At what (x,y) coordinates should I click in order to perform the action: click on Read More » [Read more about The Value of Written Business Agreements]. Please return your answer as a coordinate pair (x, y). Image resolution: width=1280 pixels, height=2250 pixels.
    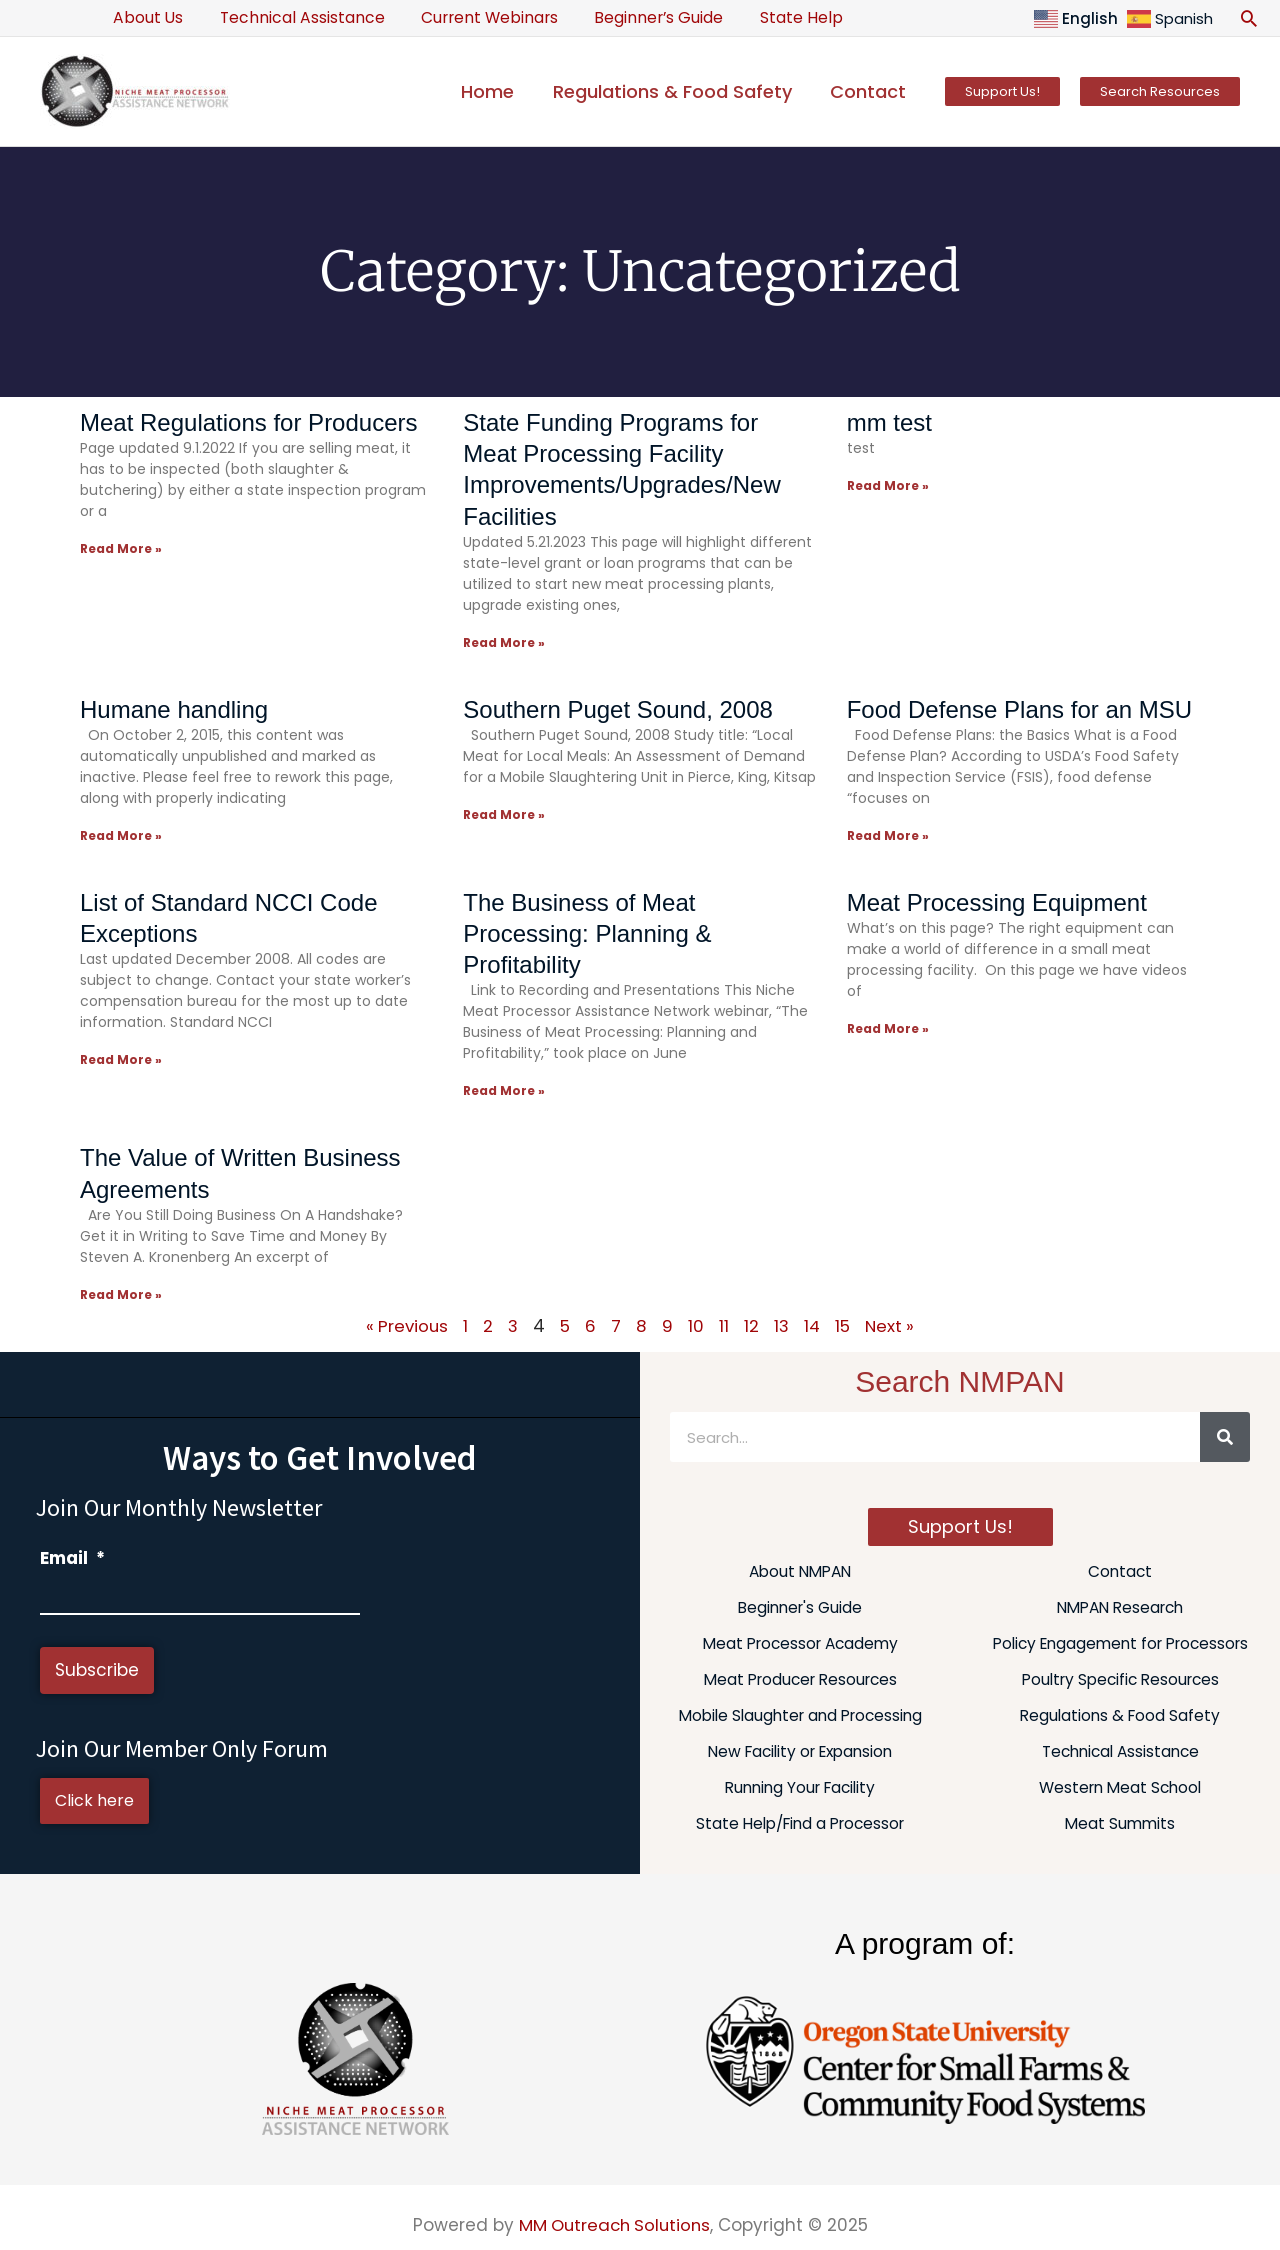
    Looking at the image, I should click on (121, 1292).